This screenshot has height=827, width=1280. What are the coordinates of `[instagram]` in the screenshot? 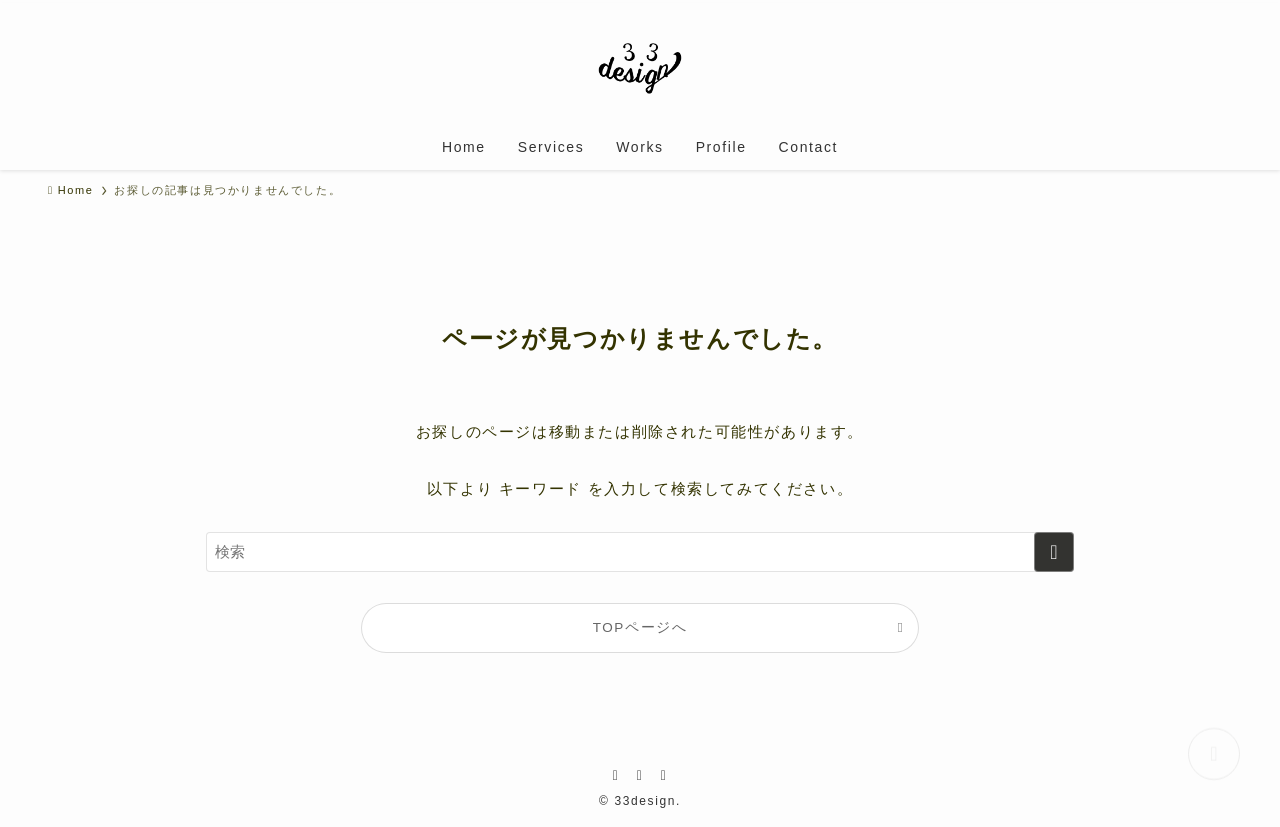 It's located at (640, 775).